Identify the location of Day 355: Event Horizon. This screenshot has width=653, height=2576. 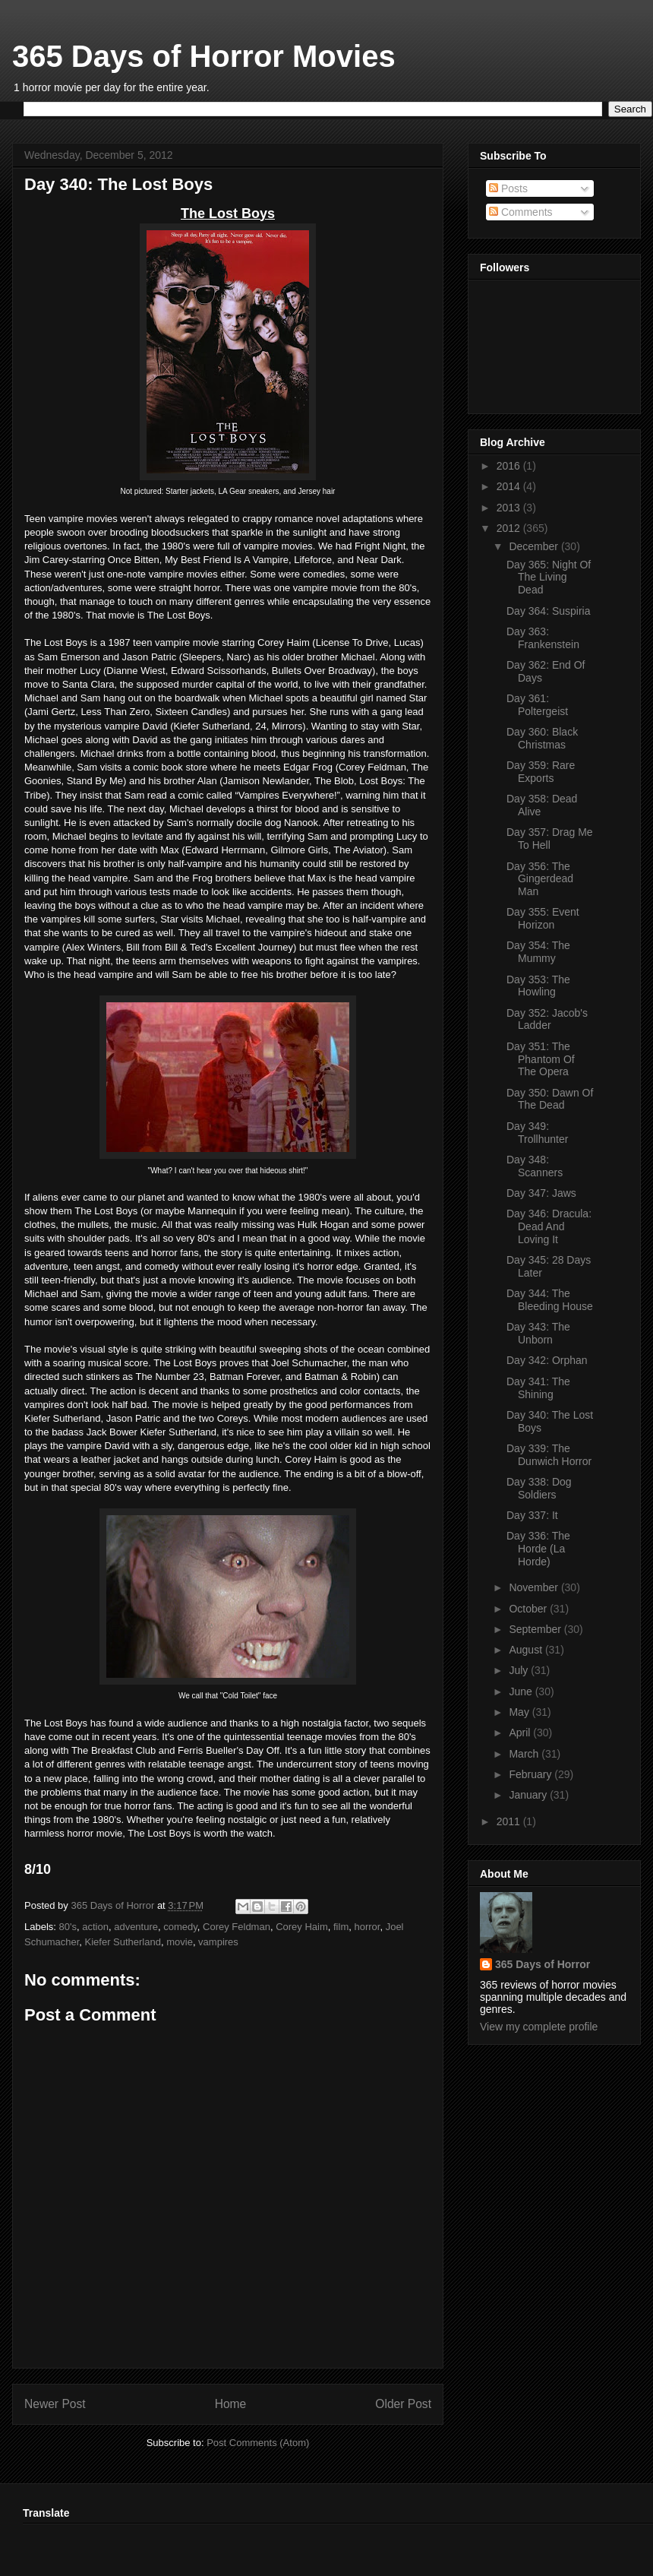
(542, 918).